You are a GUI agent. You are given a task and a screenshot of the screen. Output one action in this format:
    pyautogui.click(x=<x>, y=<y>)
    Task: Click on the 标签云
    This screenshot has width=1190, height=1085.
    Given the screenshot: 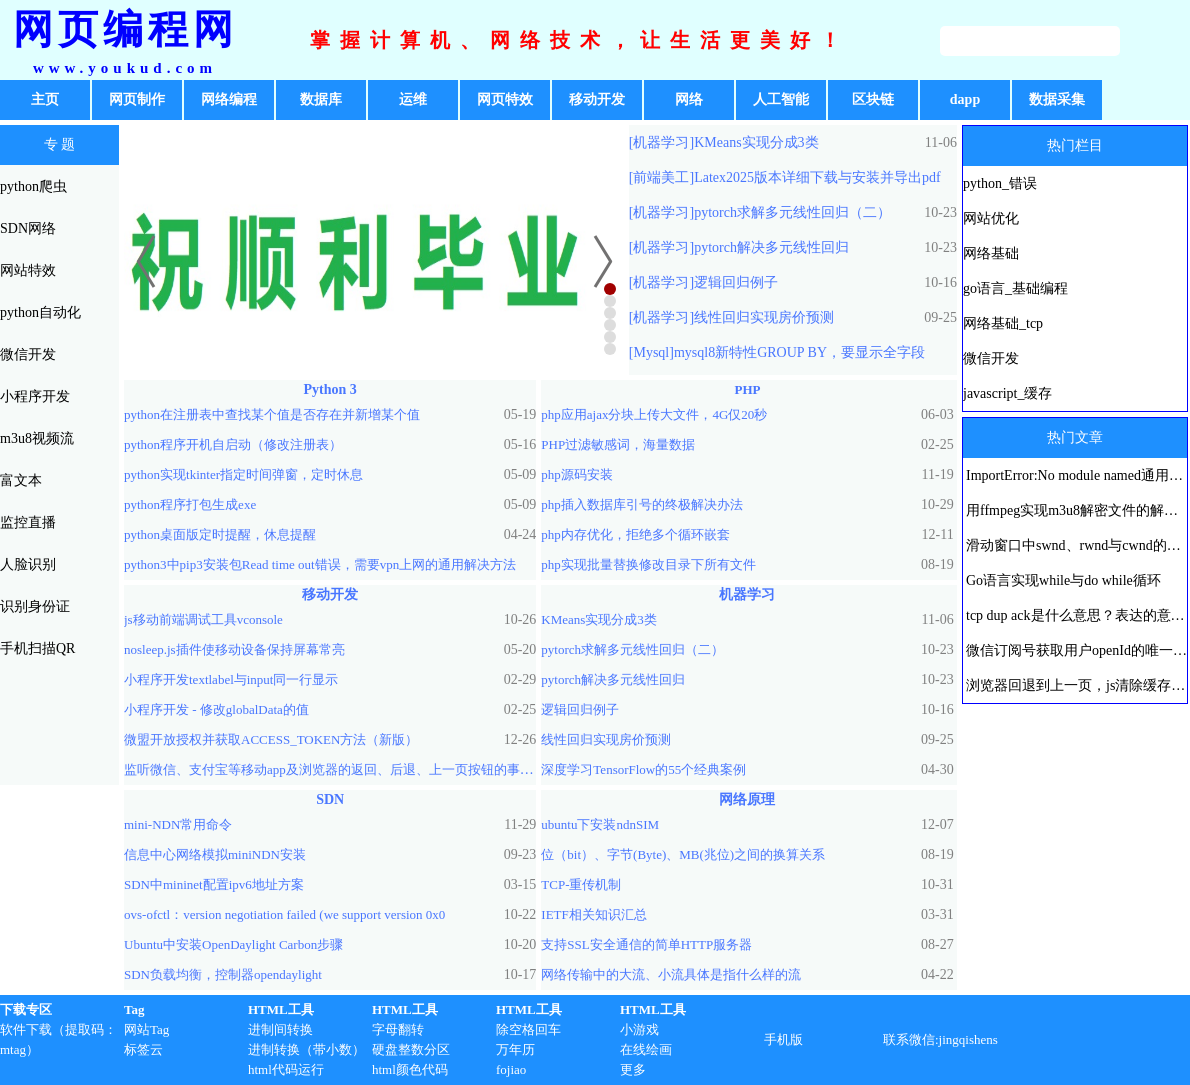 What is the action you would take?
    pyautogui.click(x=143, y=1049)
    